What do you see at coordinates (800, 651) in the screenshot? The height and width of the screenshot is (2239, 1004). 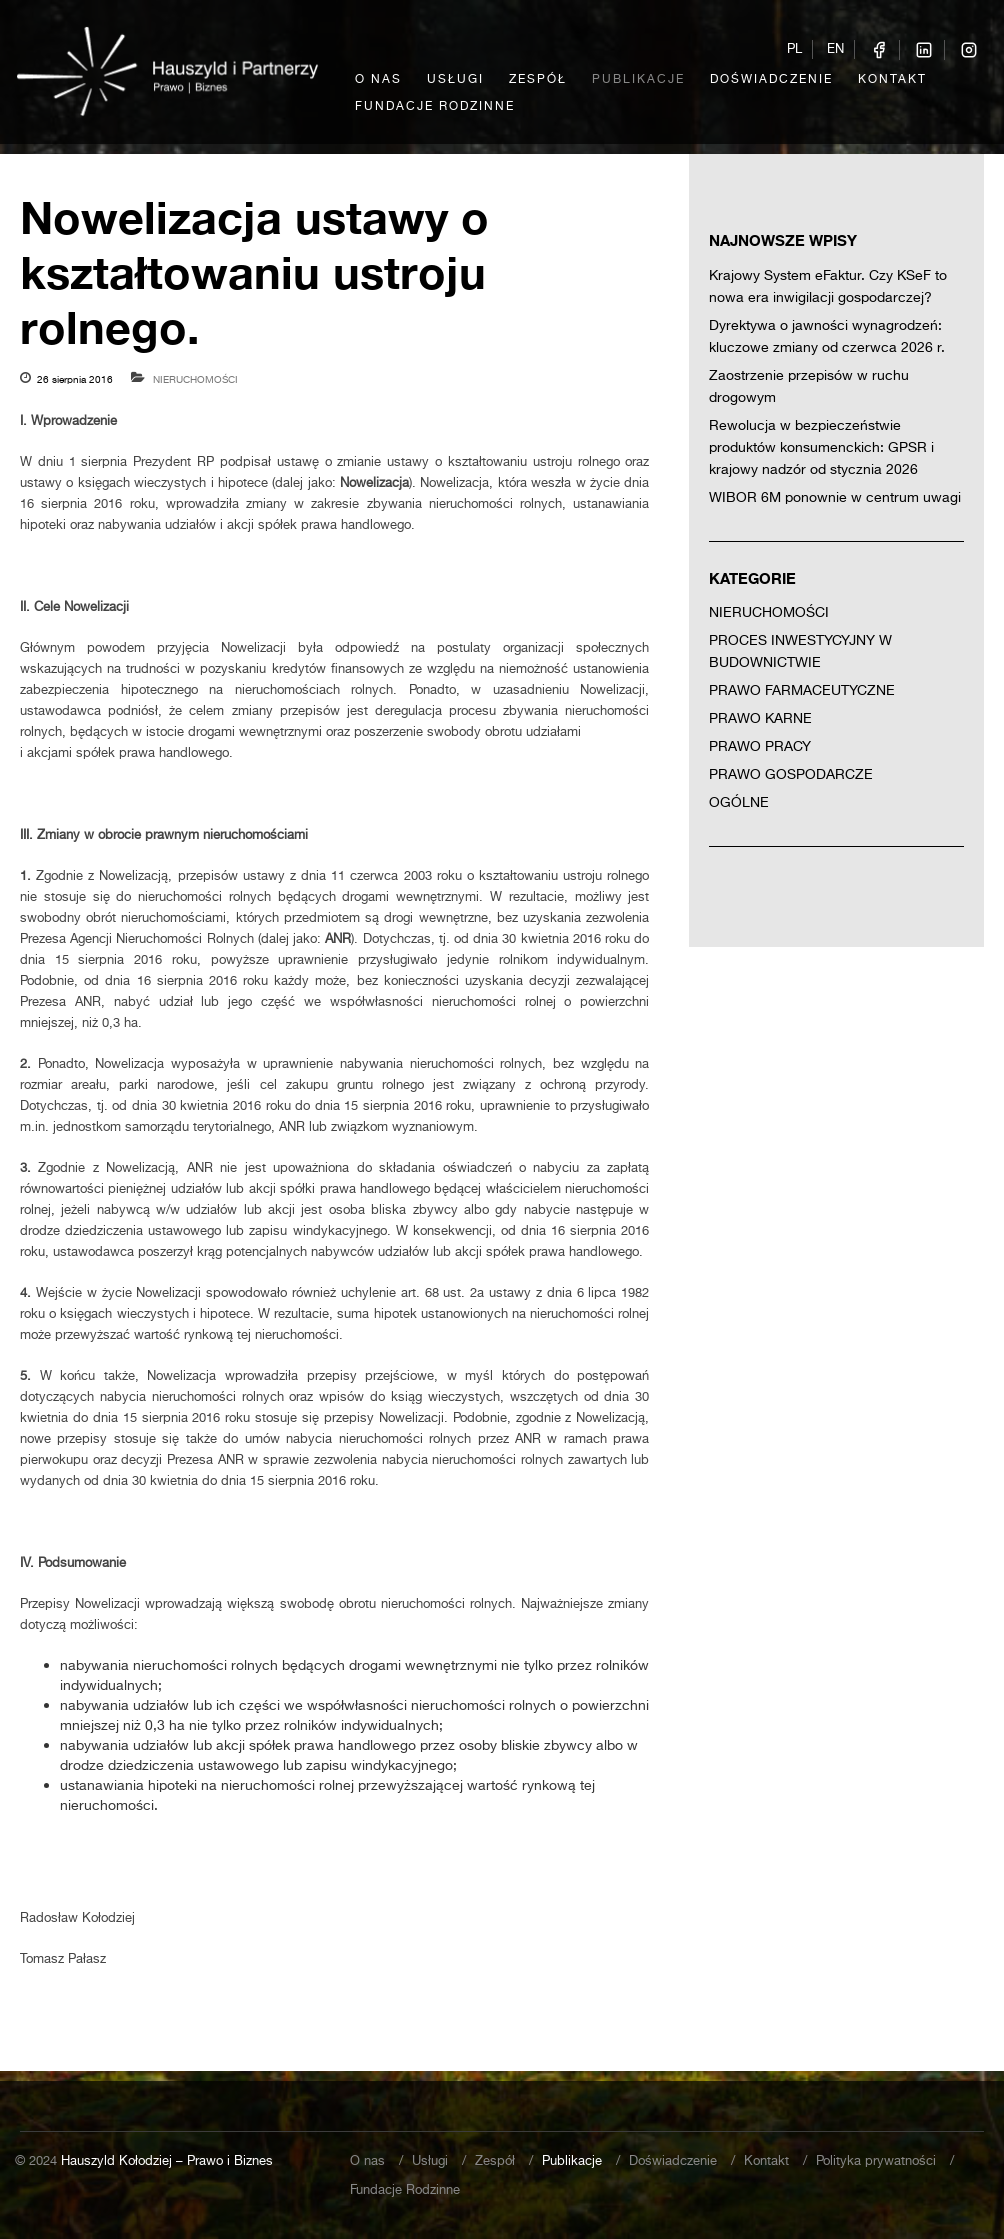 I see `Proces inwestycyjny w budownictwie` at bounding box center [800, 651].